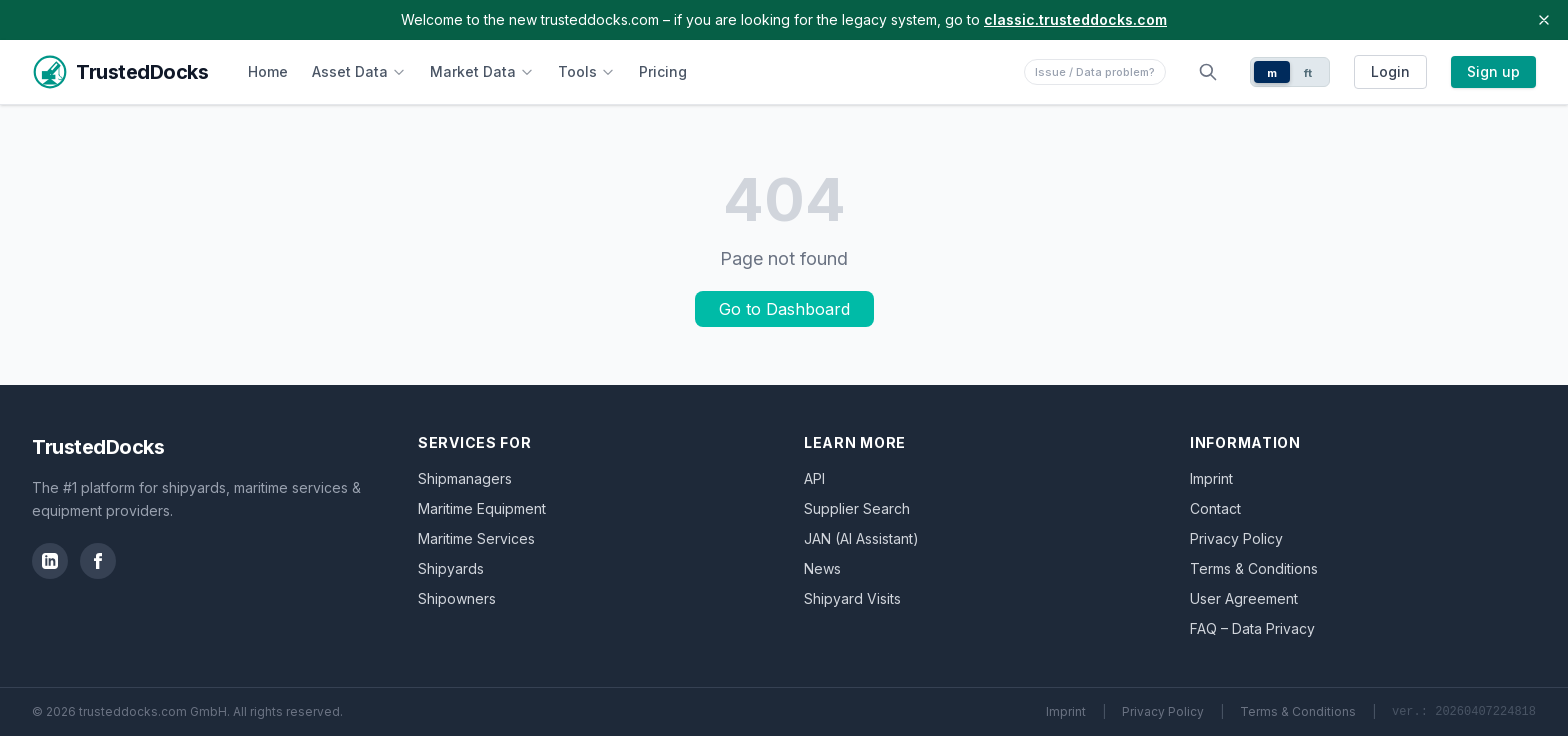 This screenshot has height=736, width=1568. What do you see at coordinates (861, 538) in the screenshot?
I see `JAN (AI Assistant)` at bounding box center [861, 538].